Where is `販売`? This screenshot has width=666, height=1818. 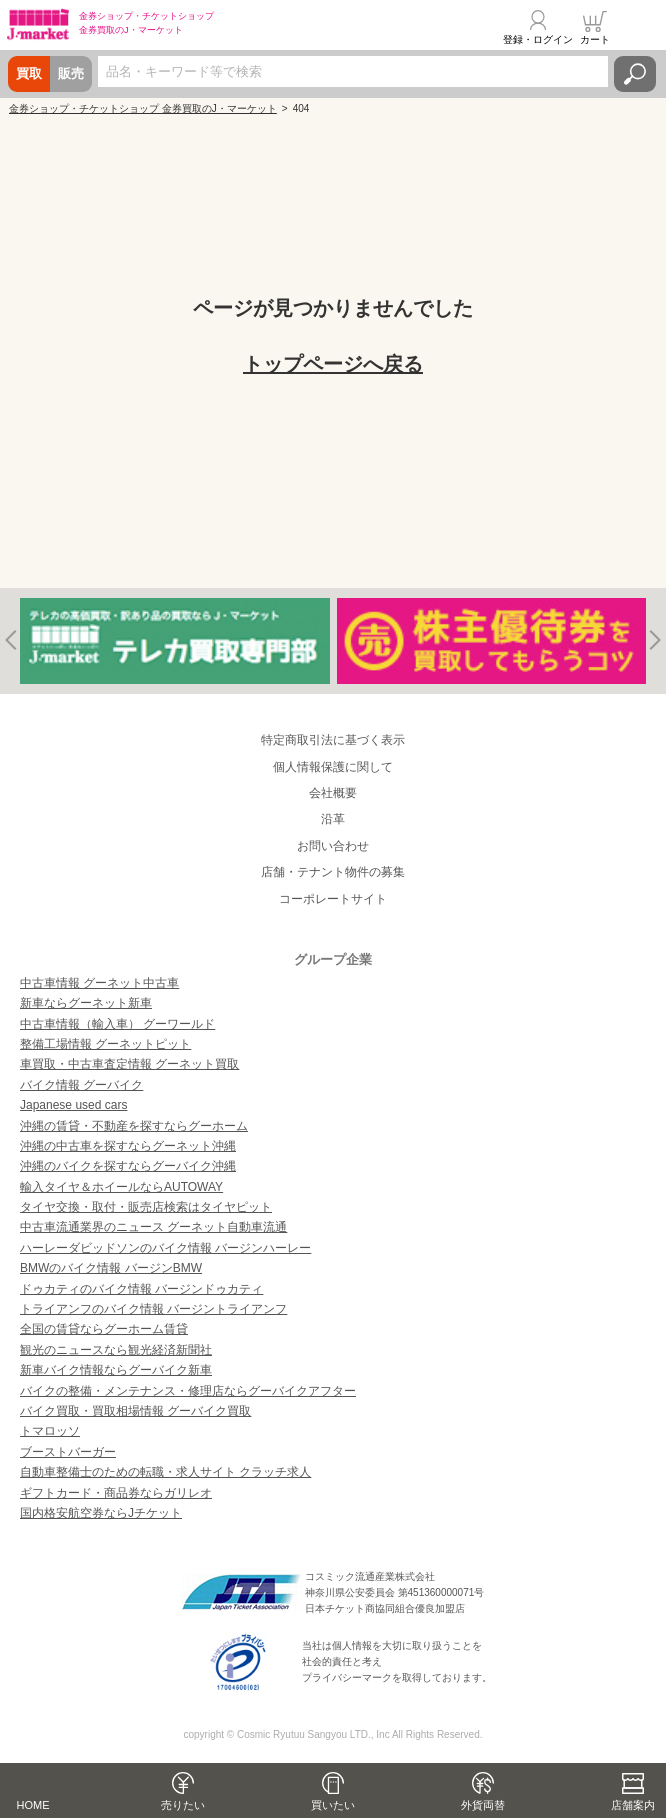 販売 is located at coordinates (71, 73).